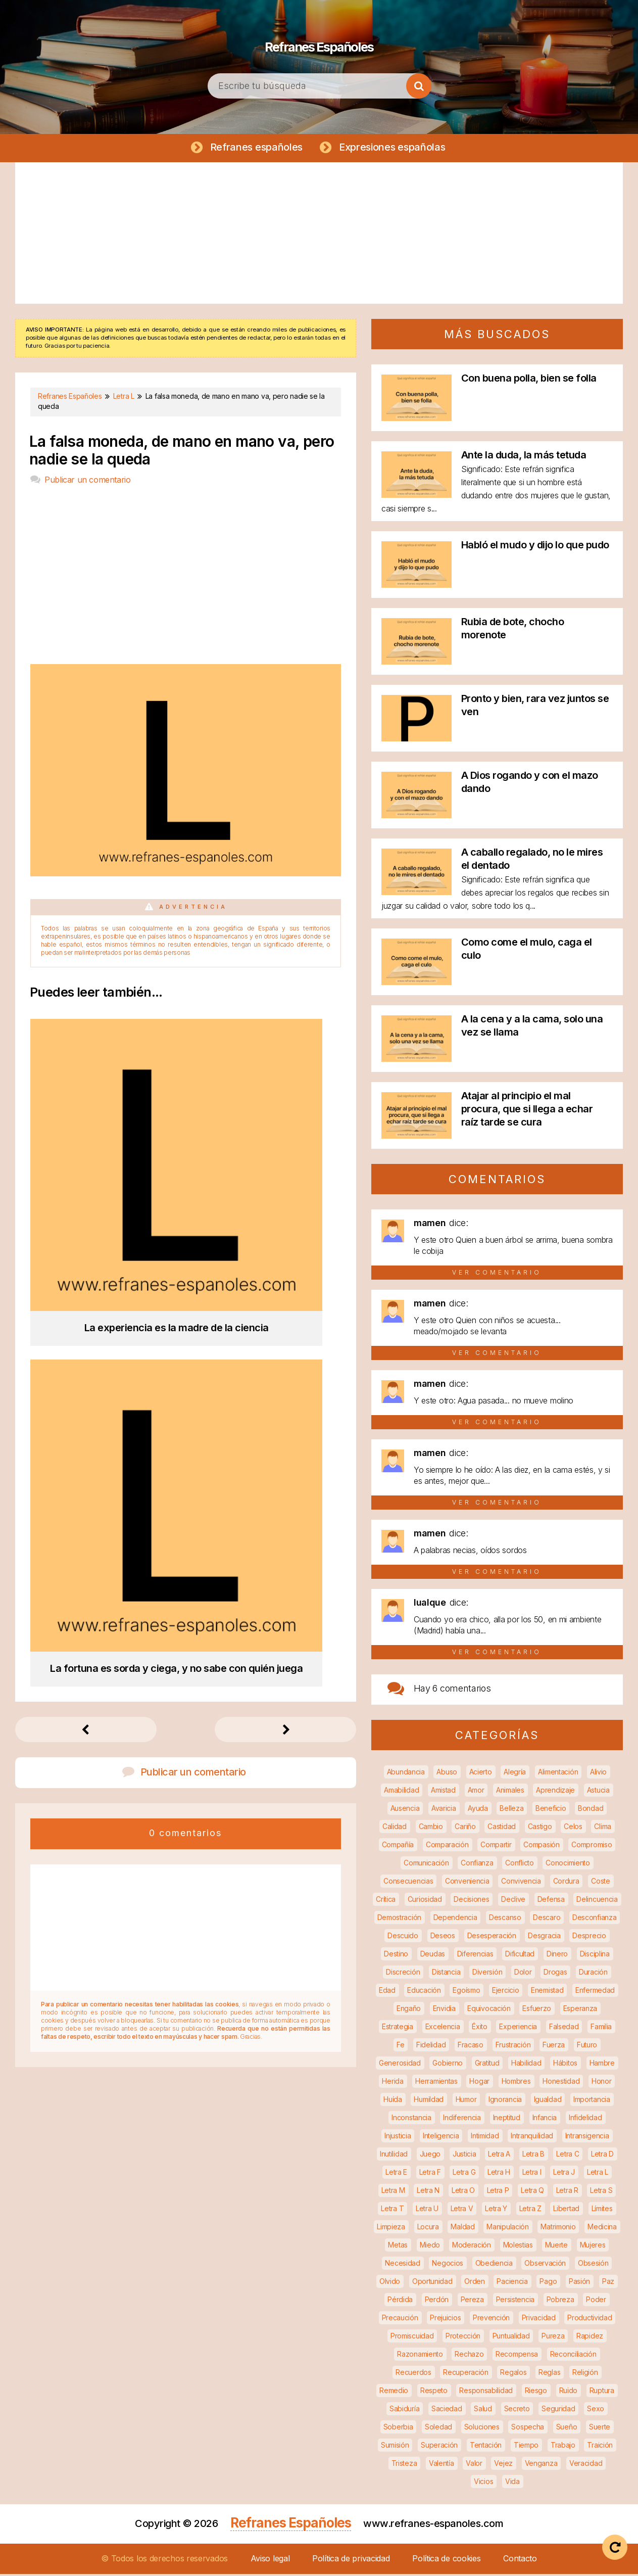 The image size is (638, 2576). What do you see at coordinates (398, 1846) in the screenshot?
I see `Compañía` at bounding box center [398, 1846].